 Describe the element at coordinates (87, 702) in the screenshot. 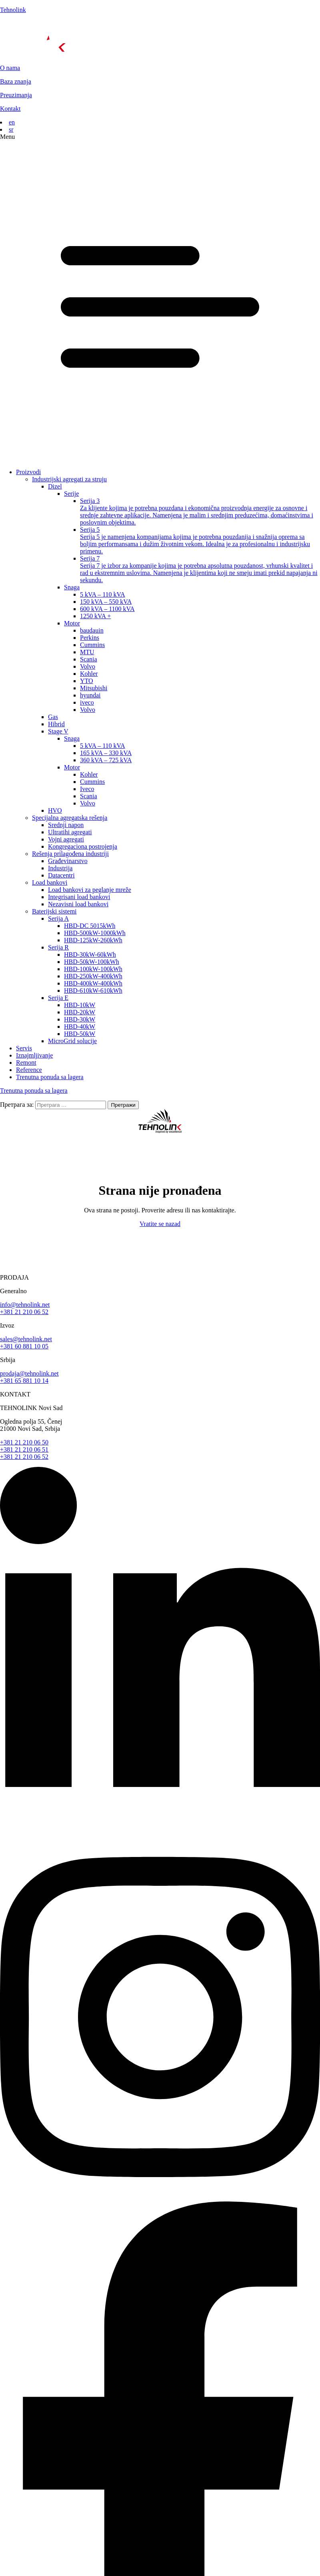

I see `iveco` at that location.